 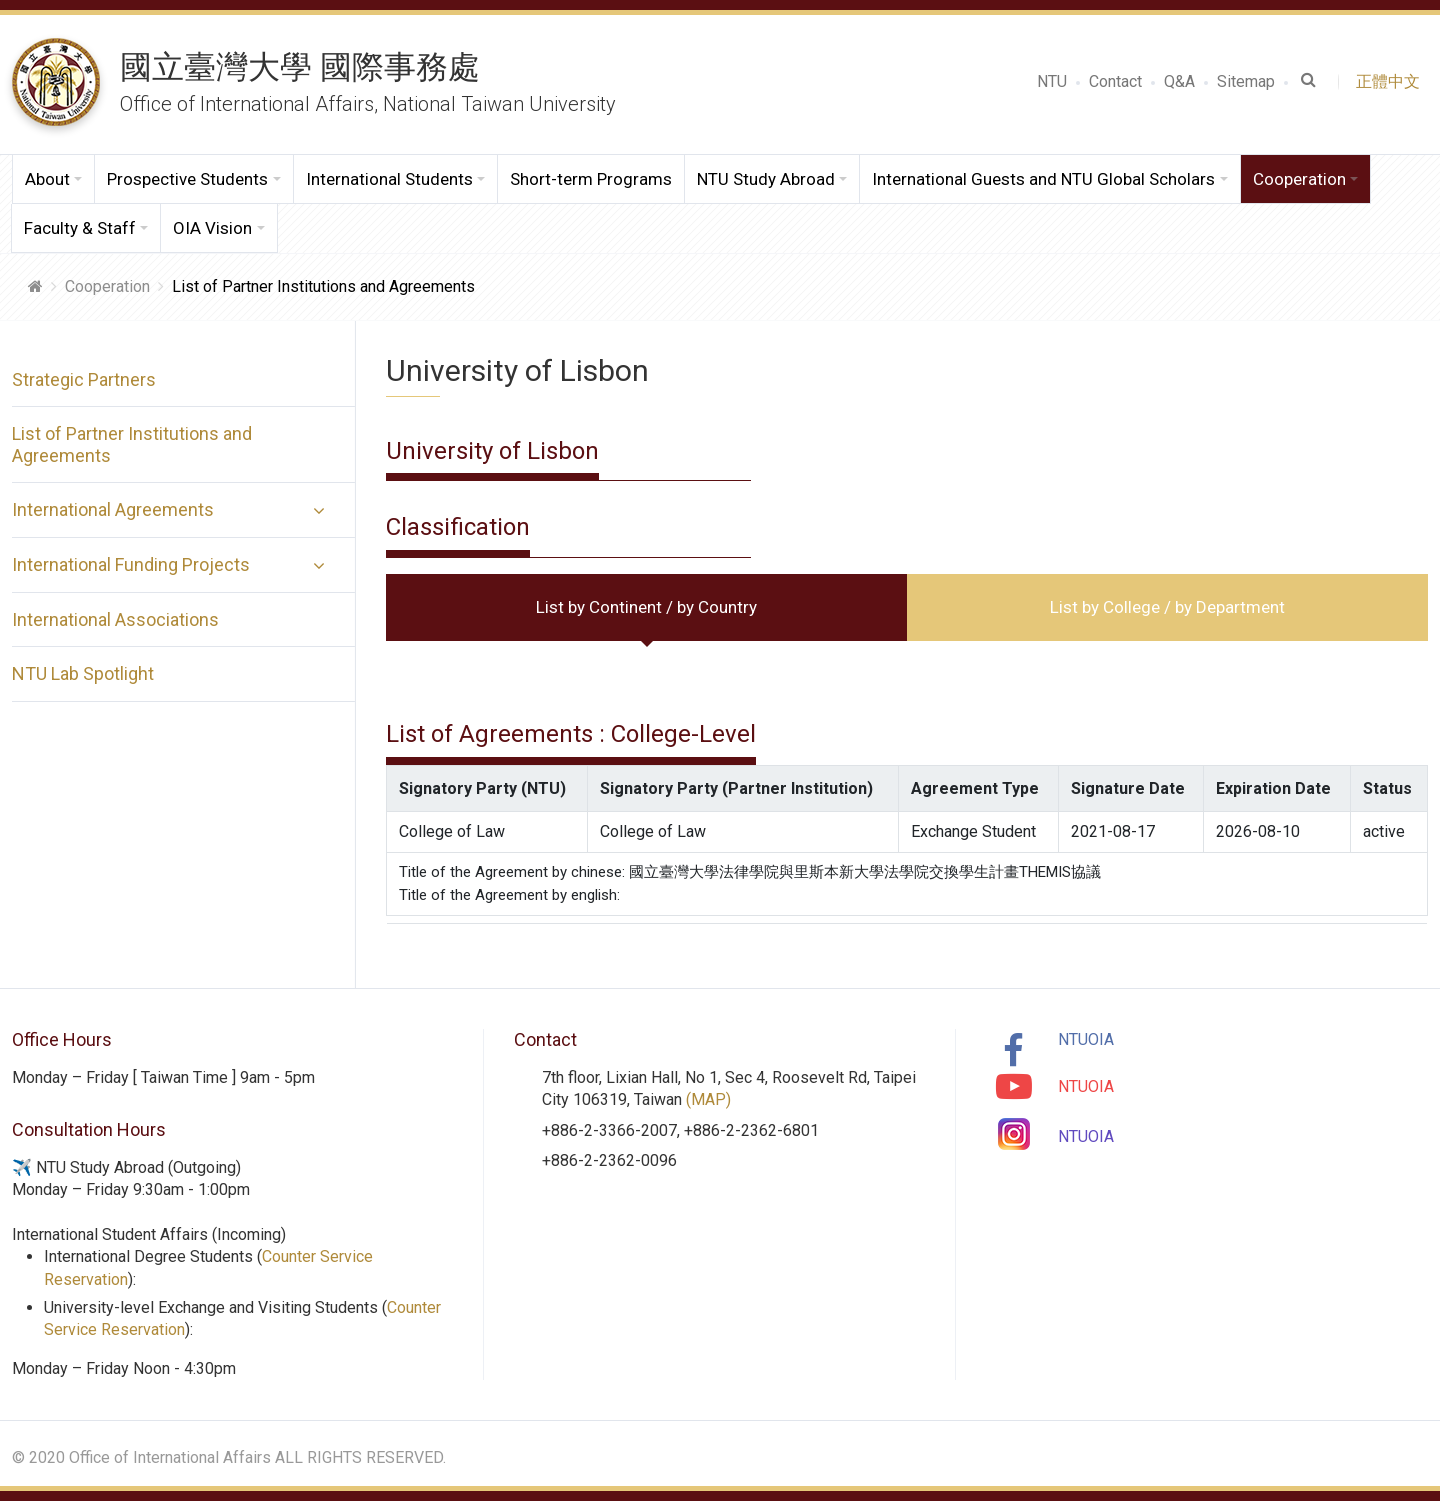 What do you see at coordinates (766, 179) in the screenshot?
I see `NTU Study Abroad` at bounding box center [766, 179].